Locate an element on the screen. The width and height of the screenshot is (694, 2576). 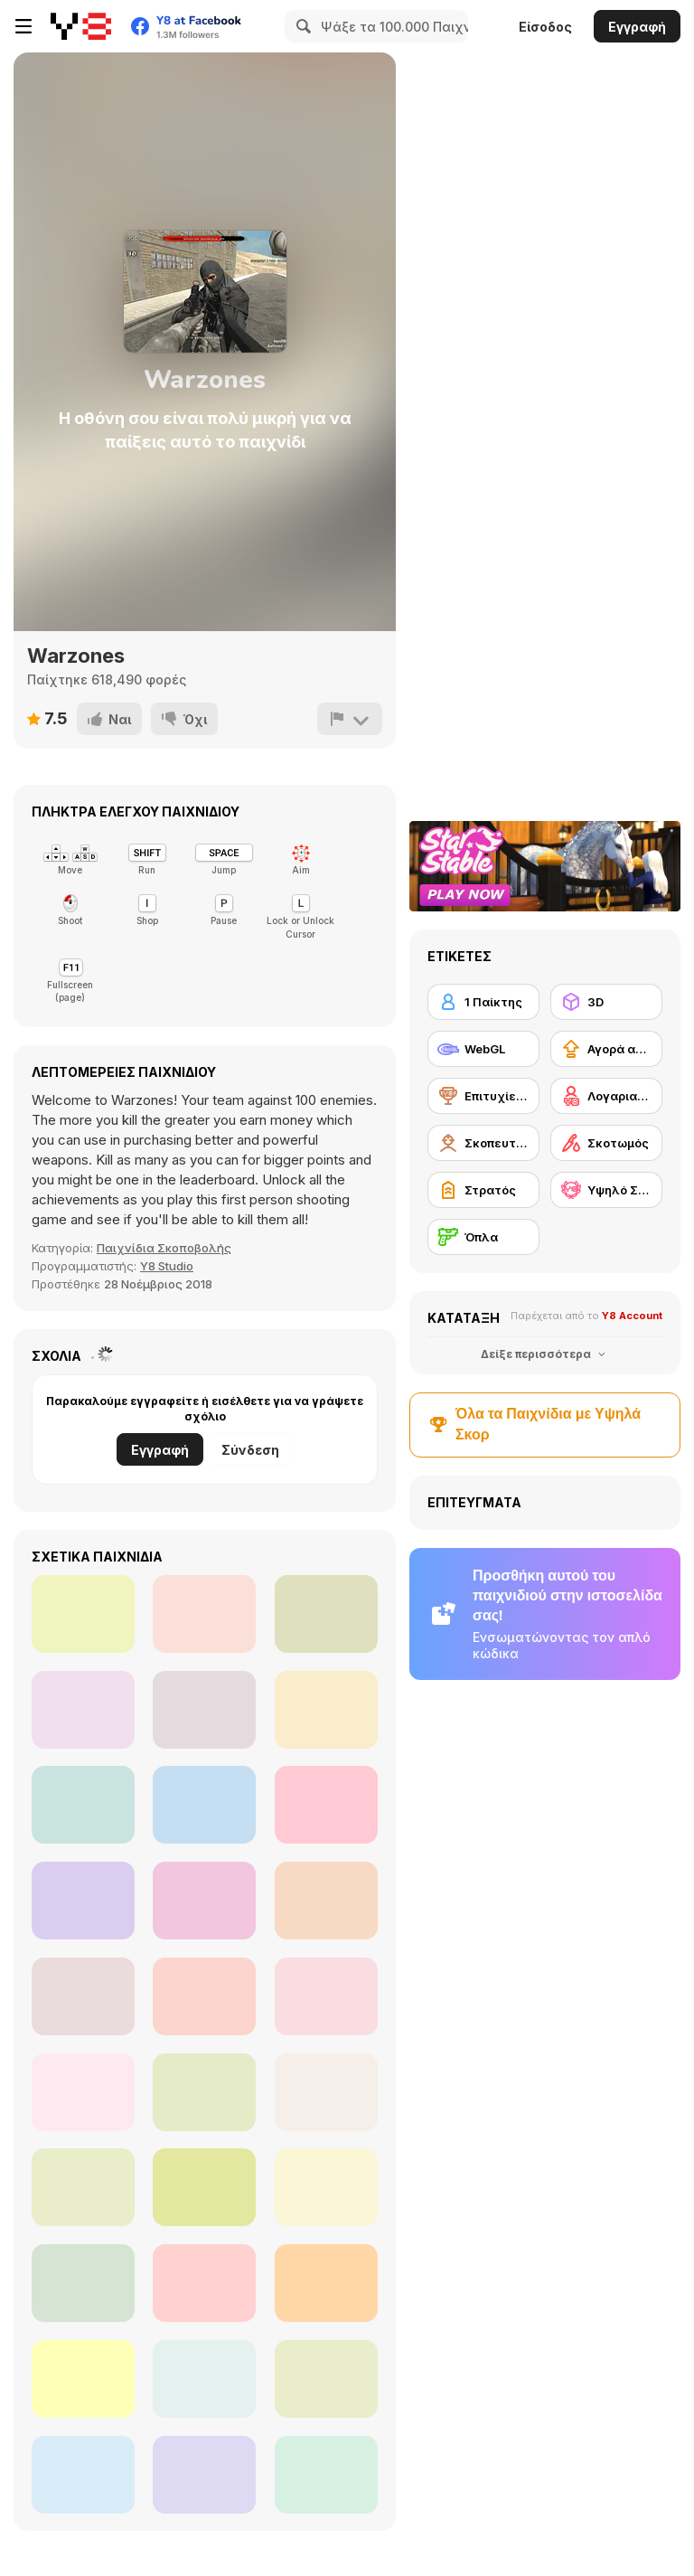
[1 Παίκτης] is located at coordinates (483, 1002).